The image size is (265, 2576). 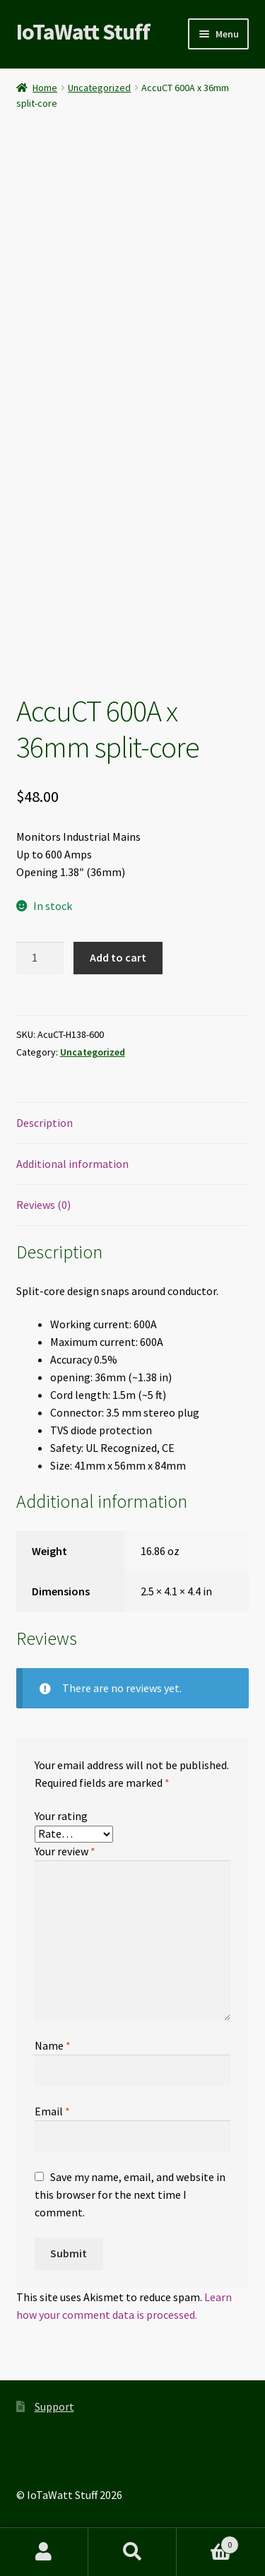 What do you see at coordinates (99, 87) in the screenshot?
I see `Uncategorized` at bounding box center [99, 87].